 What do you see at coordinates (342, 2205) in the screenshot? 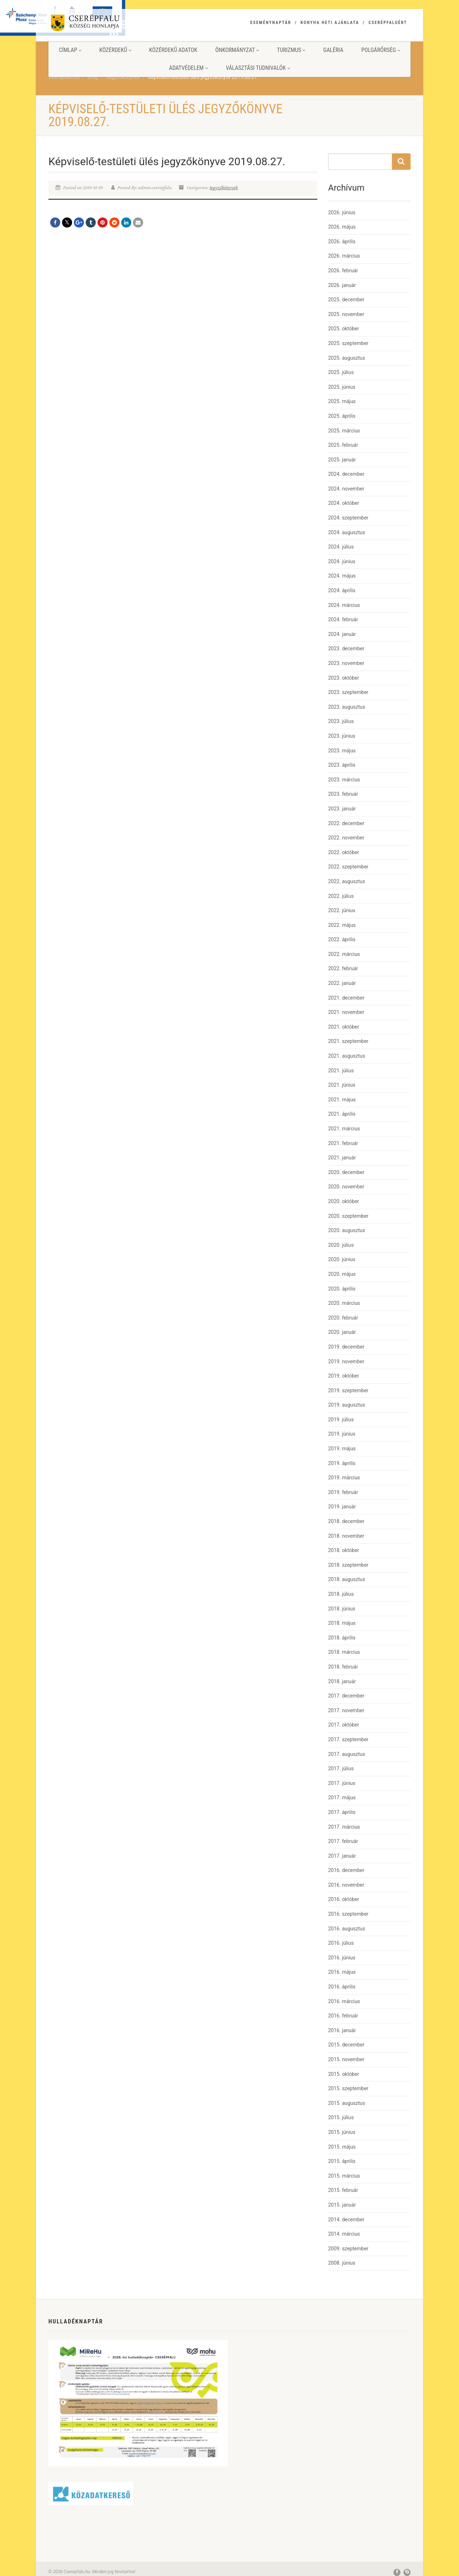
I see `2015. január` at bounding box center [342, 2205].